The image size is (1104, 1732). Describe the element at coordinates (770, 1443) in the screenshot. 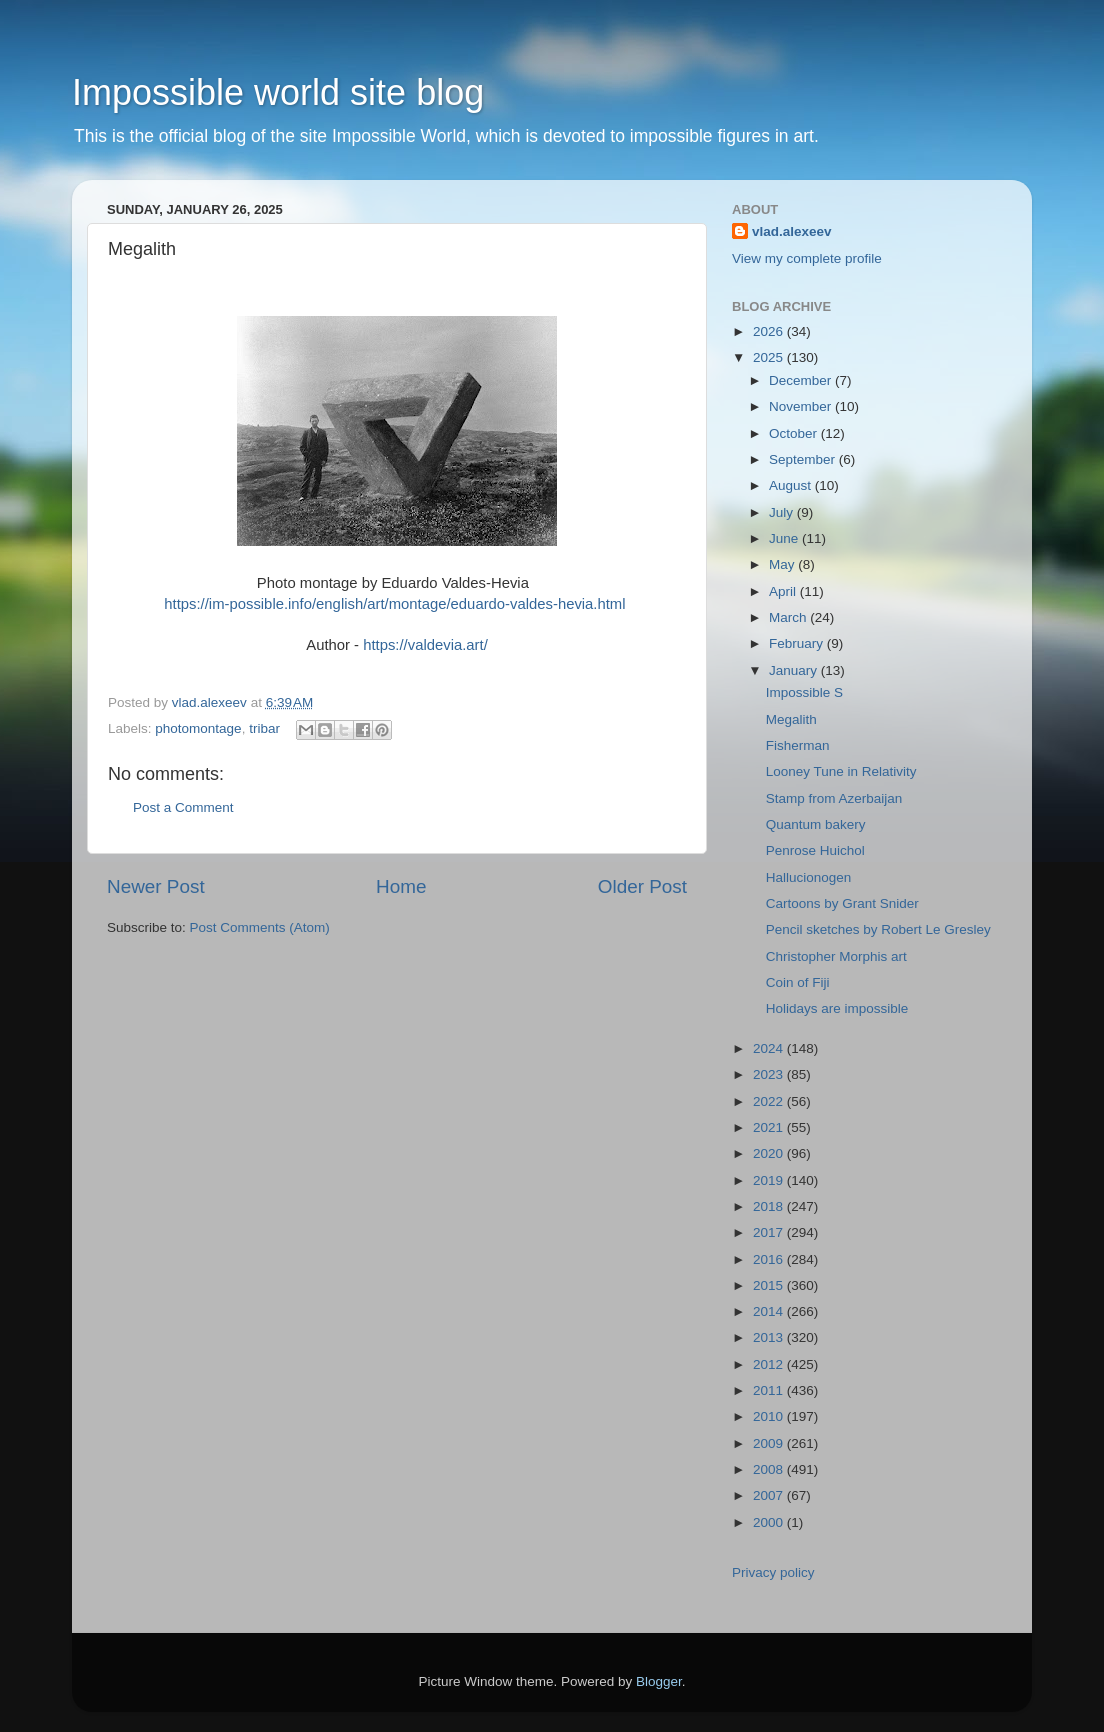

I see `2009` at that location.